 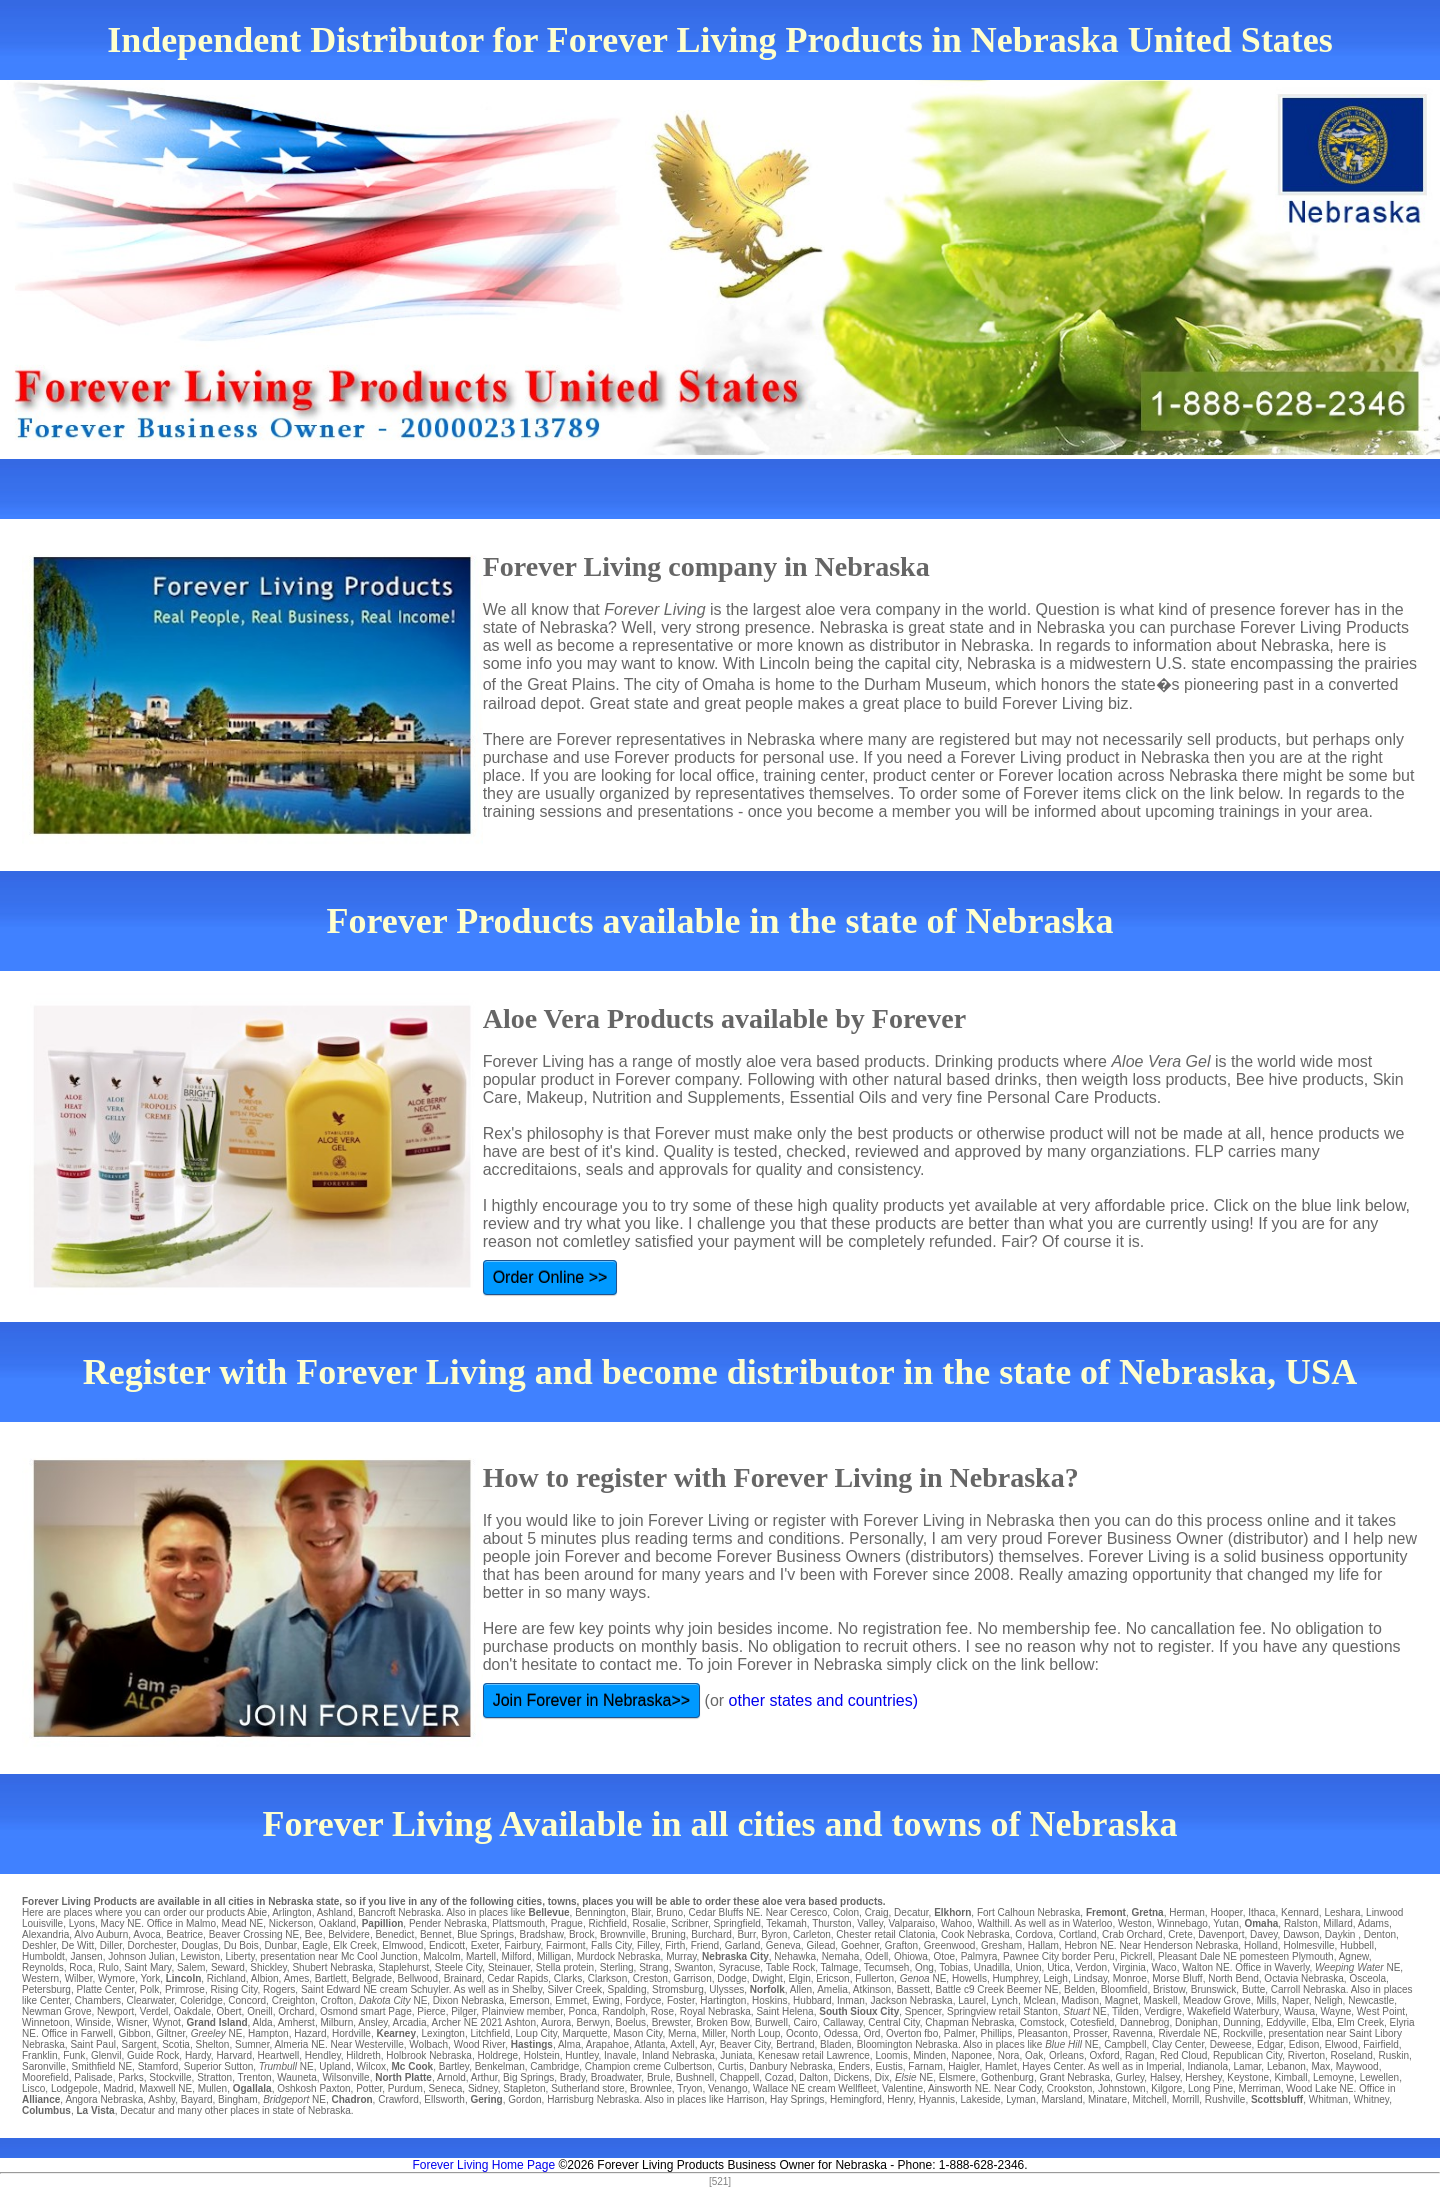 What do you see at coordinates (1301, 1934) in the screenshot?
I see `Dawson` at bounding box center [1301, 1934].